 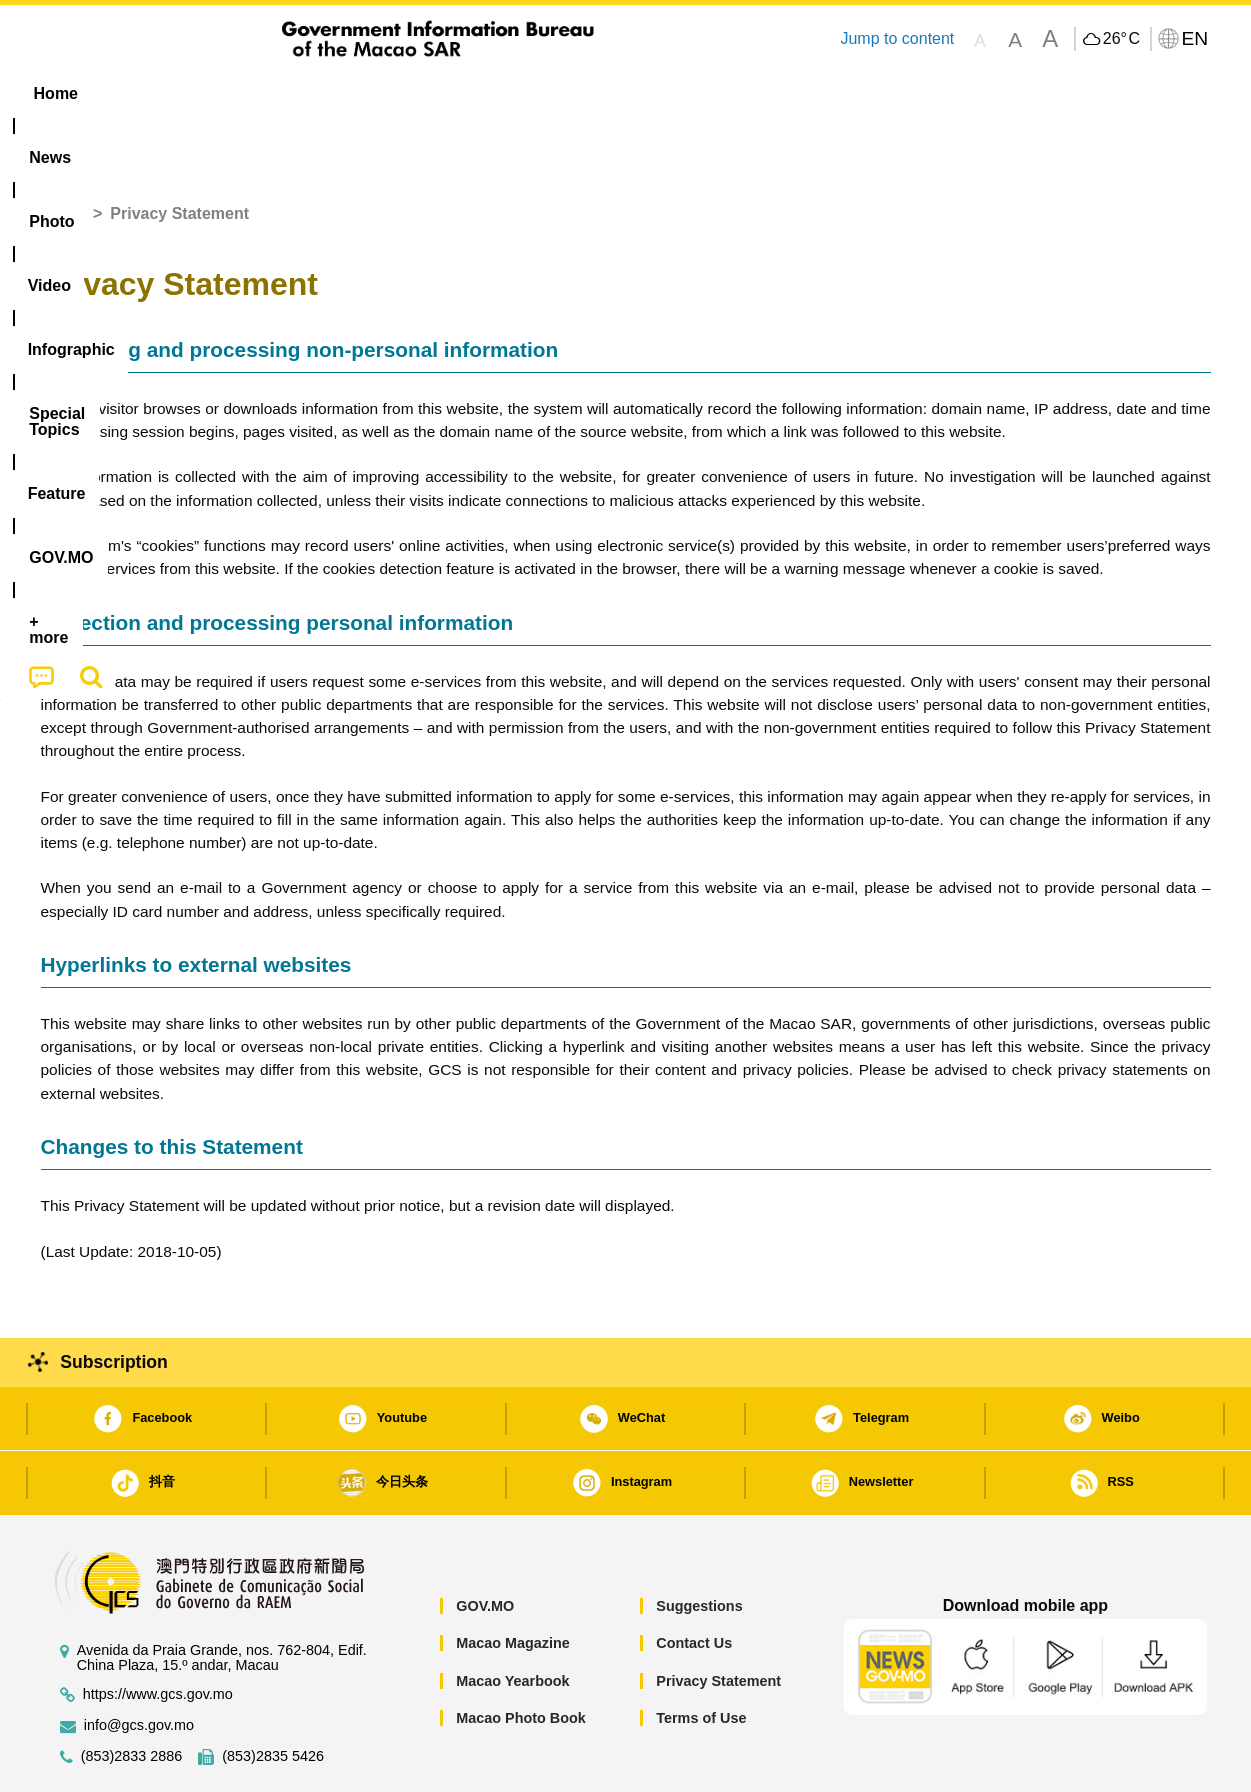 What do you see at coordinates (513, 1582) in the screenshot?
I see `Macao Magazine` at bounding box center [513, 1582].